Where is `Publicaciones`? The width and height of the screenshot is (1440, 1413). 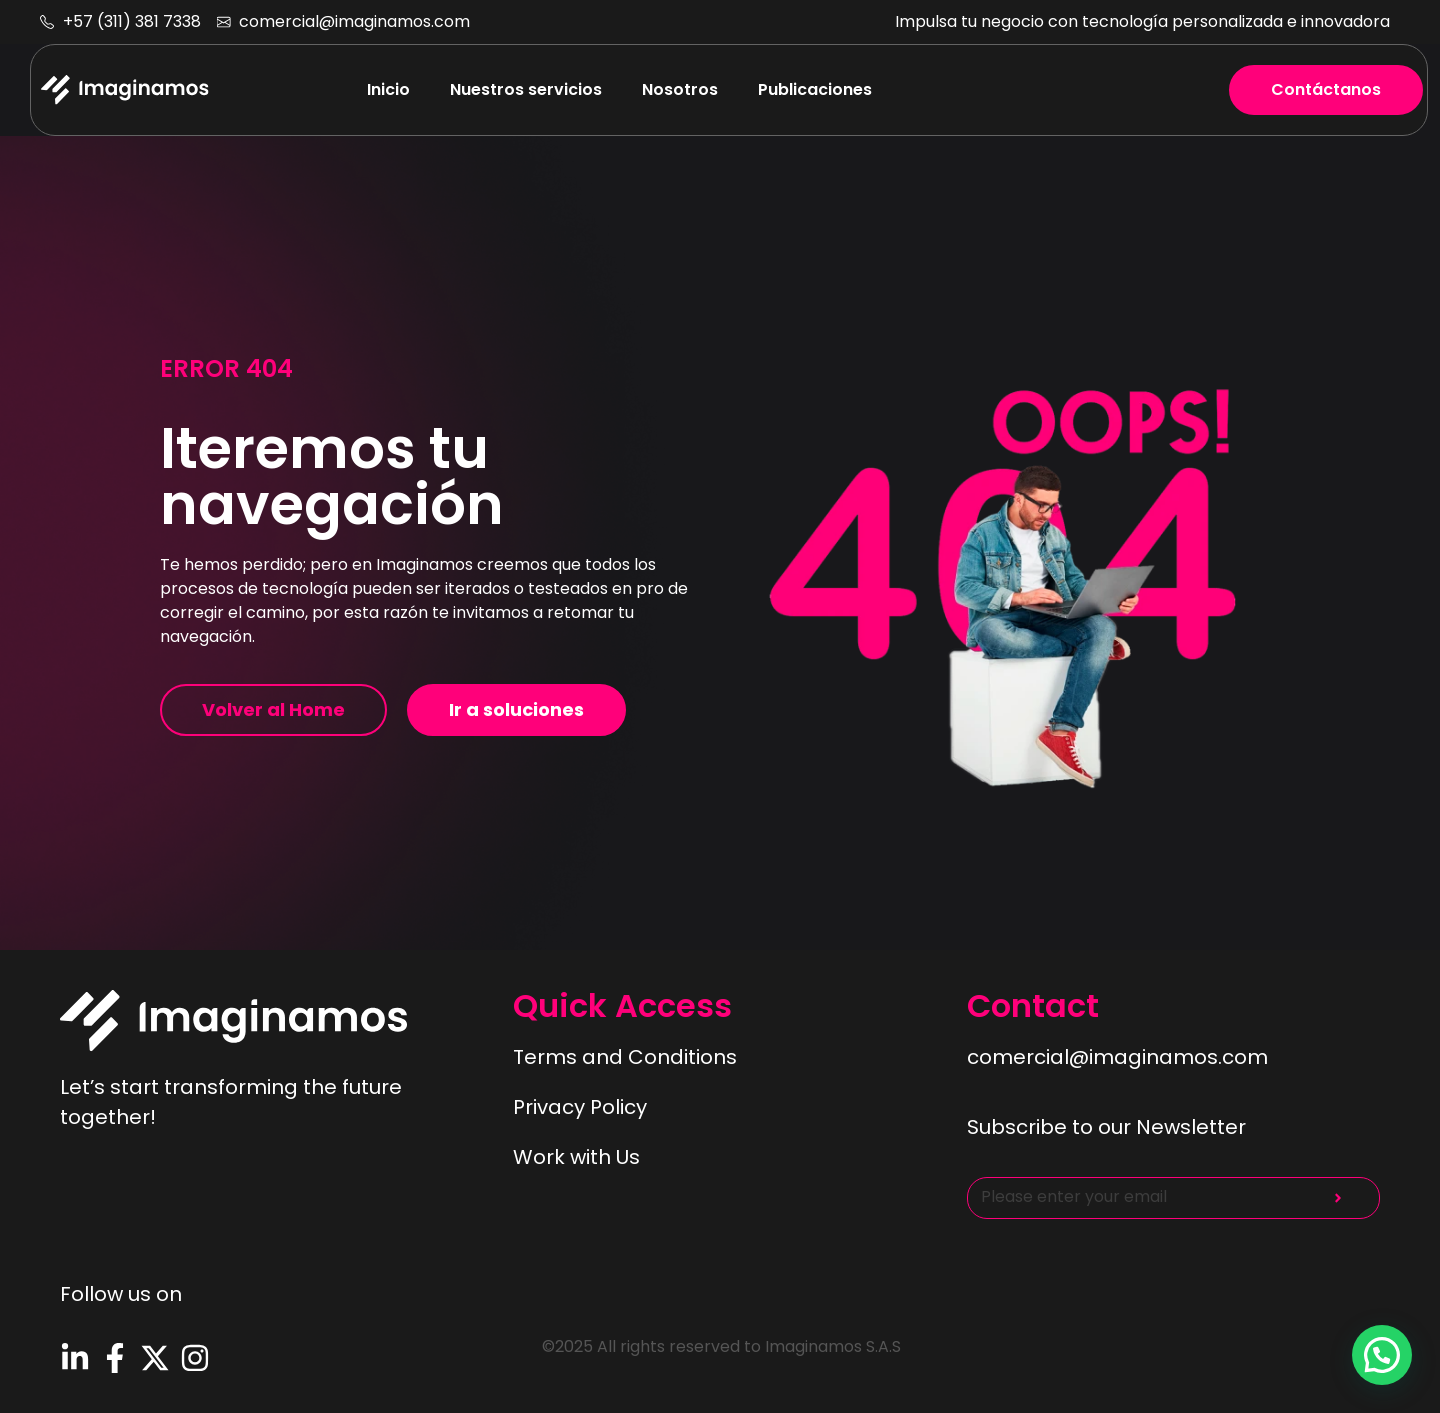
Publicaciones is located at coordinates (815, 89).